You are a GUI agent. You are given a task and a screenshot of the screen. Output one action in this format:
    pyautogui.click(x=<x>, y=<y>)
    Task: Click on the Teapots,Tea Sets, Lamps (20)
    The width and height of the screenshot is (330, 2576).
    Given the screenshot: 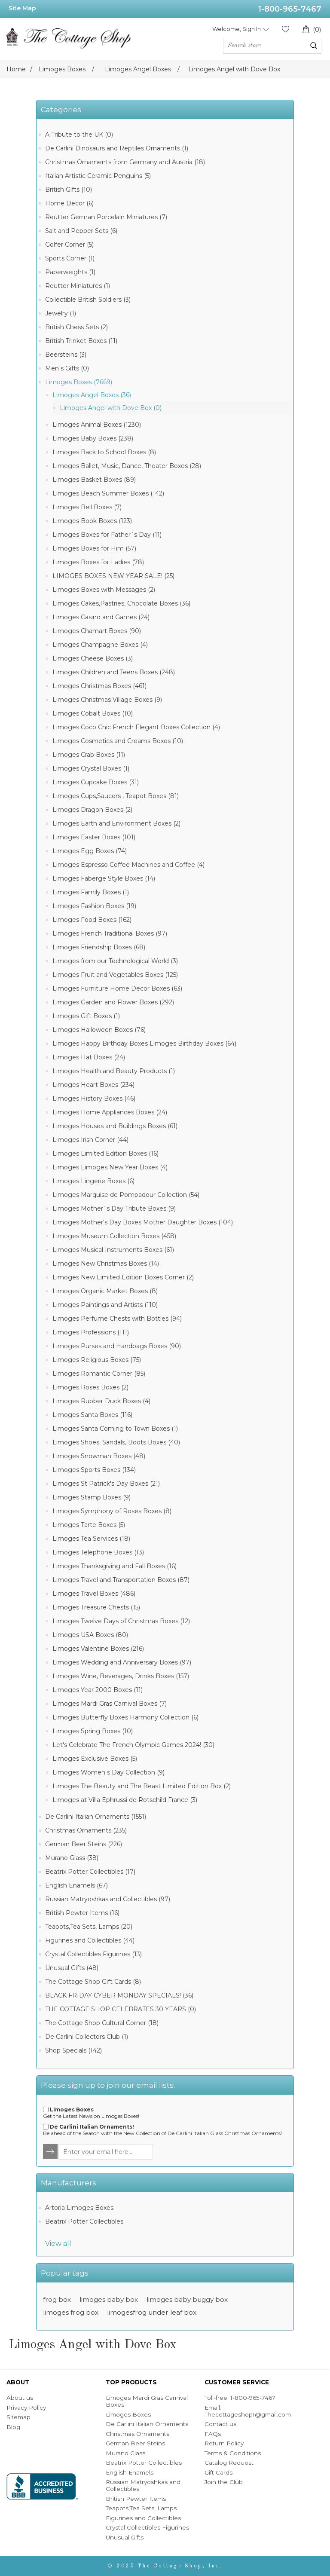 What is the action you would take?
    pyautogui.click(x=88, y=1926)
    